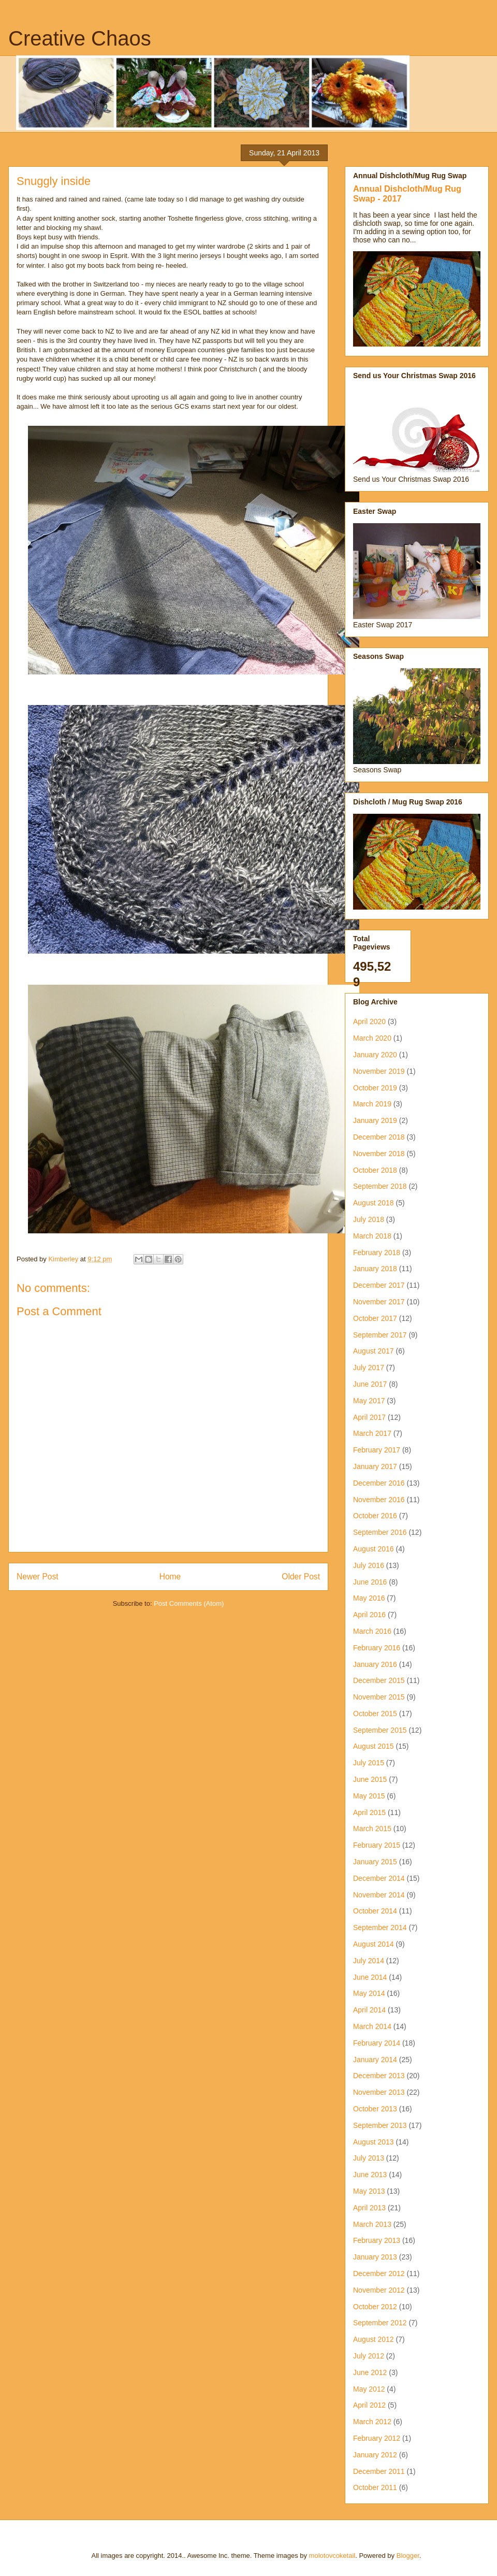  Describe the element at coordinates (379, 2471) in the screenshot. I see `December 2011` at that location.